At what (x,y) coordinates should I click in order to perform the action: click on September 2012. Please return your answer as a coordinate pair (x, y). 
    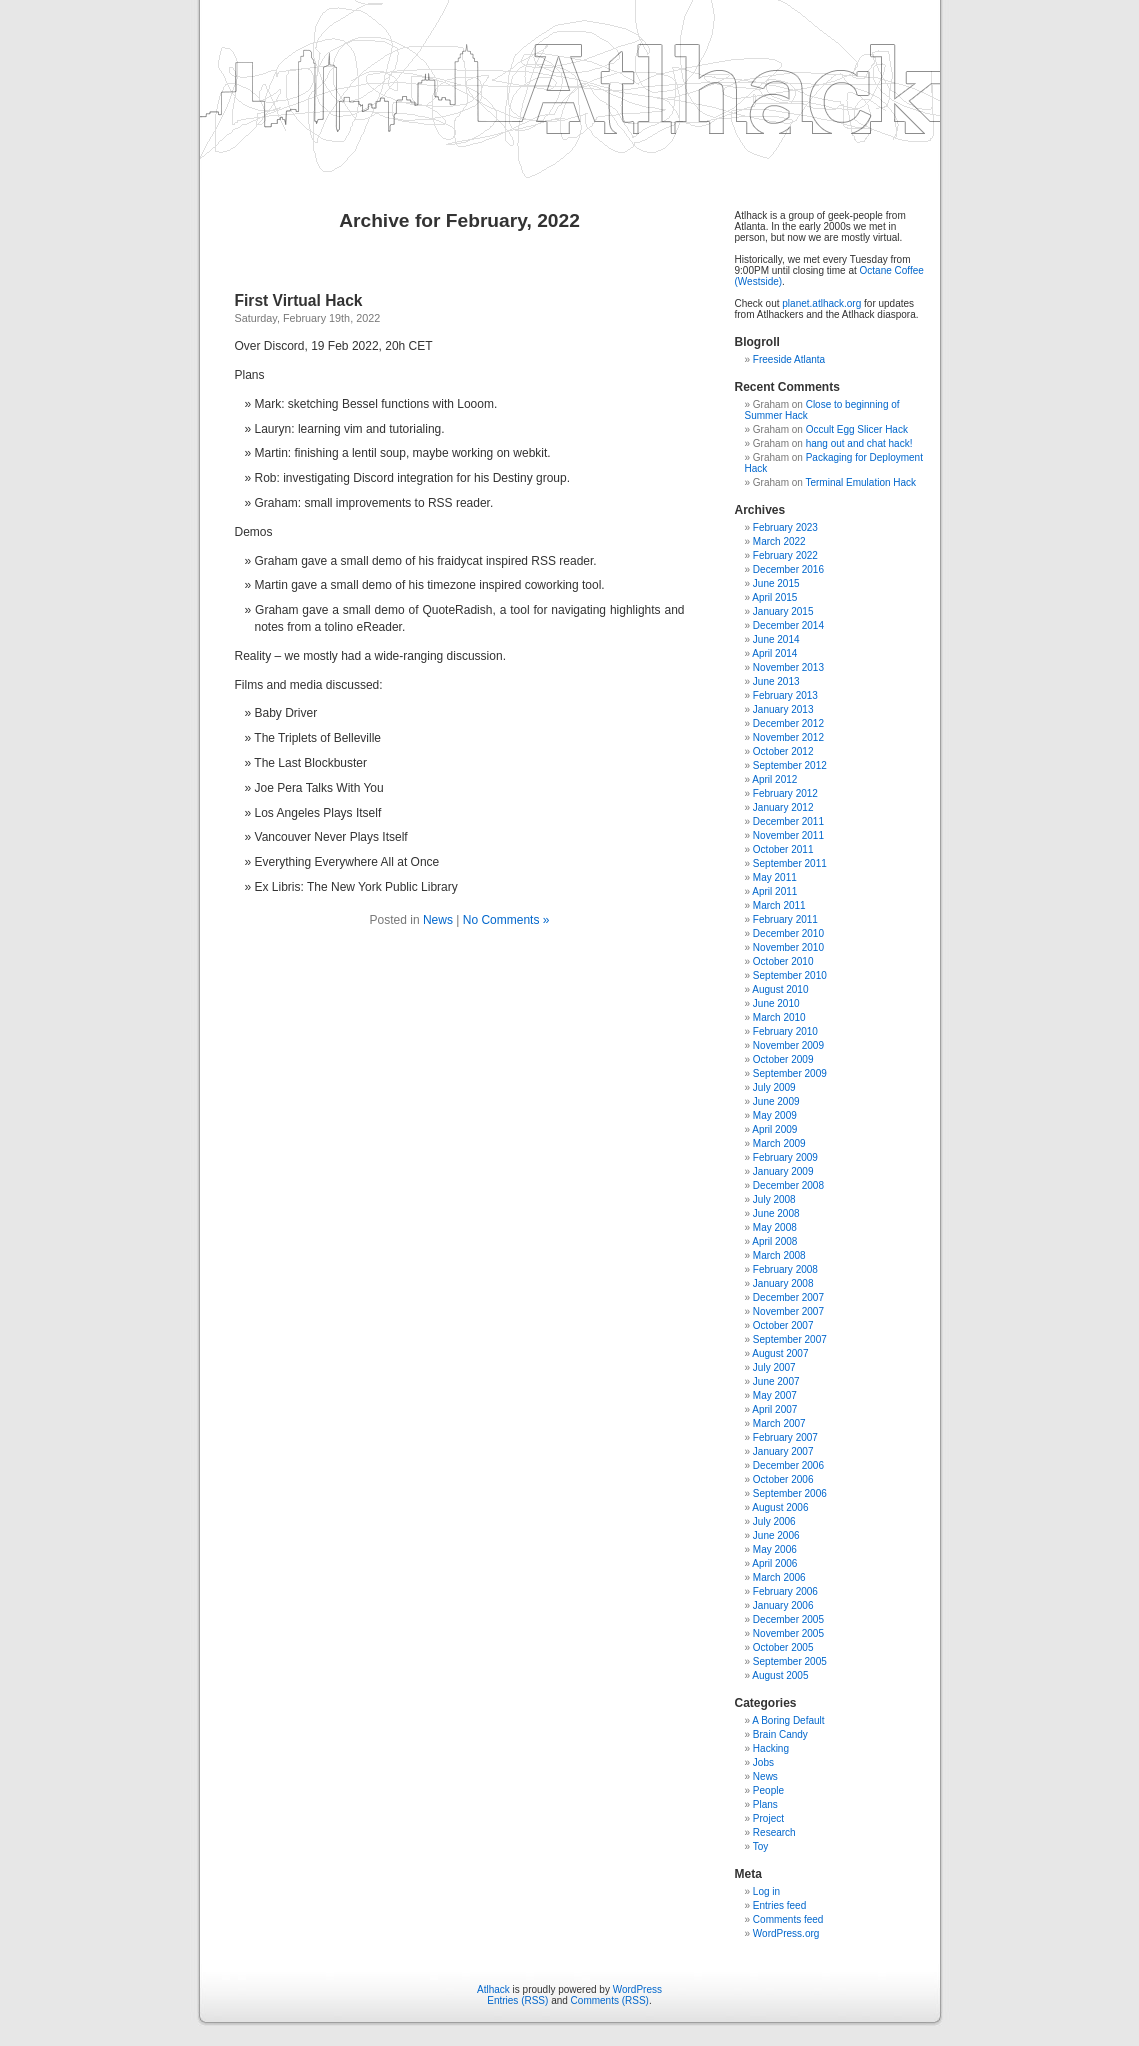
    Looking at the image, I should click on (790, 765).